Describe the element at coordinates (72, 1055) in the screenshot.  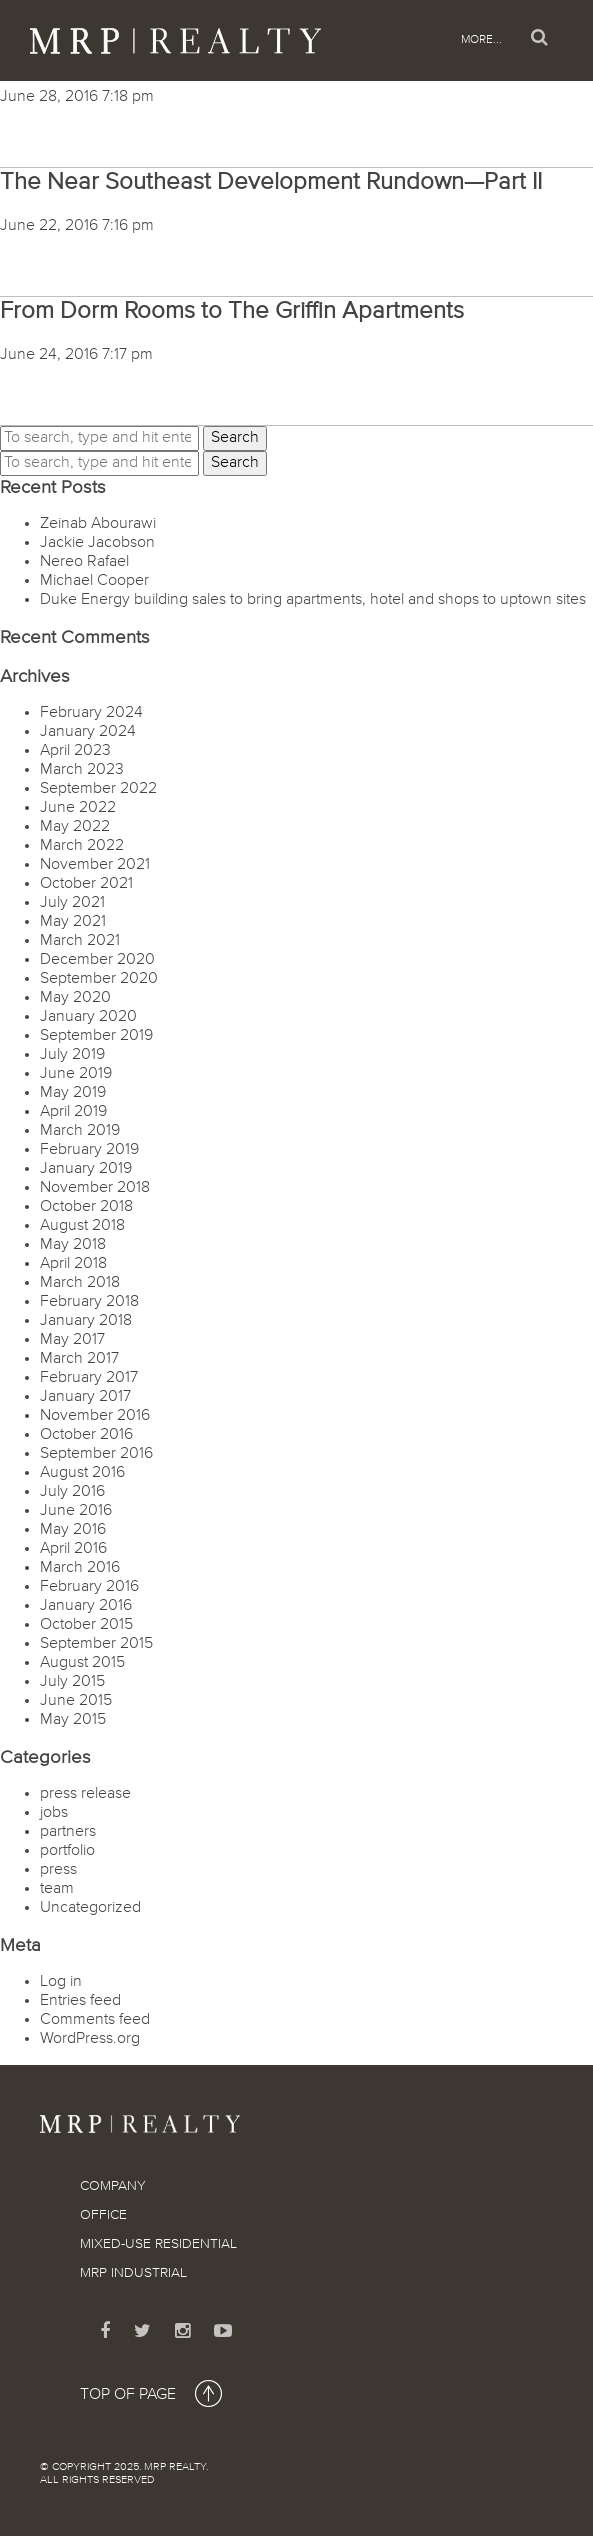
I see `July 2019` at that location.